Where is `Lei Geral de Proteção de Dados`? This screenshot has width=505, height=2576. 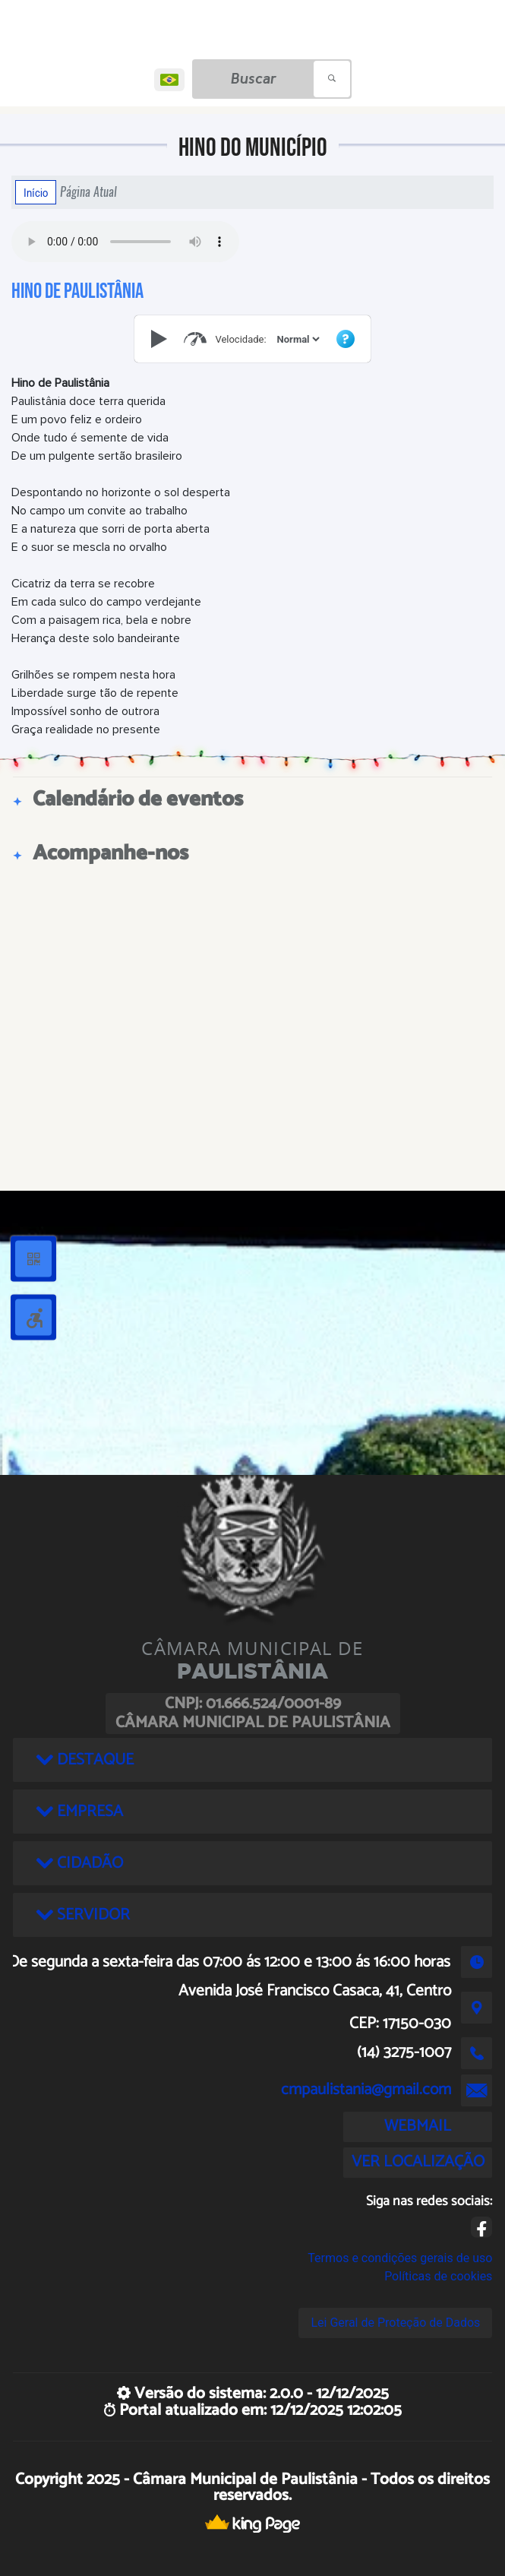
Lei Geral de Proteção de Dados is located at coordinates (395, 2322).